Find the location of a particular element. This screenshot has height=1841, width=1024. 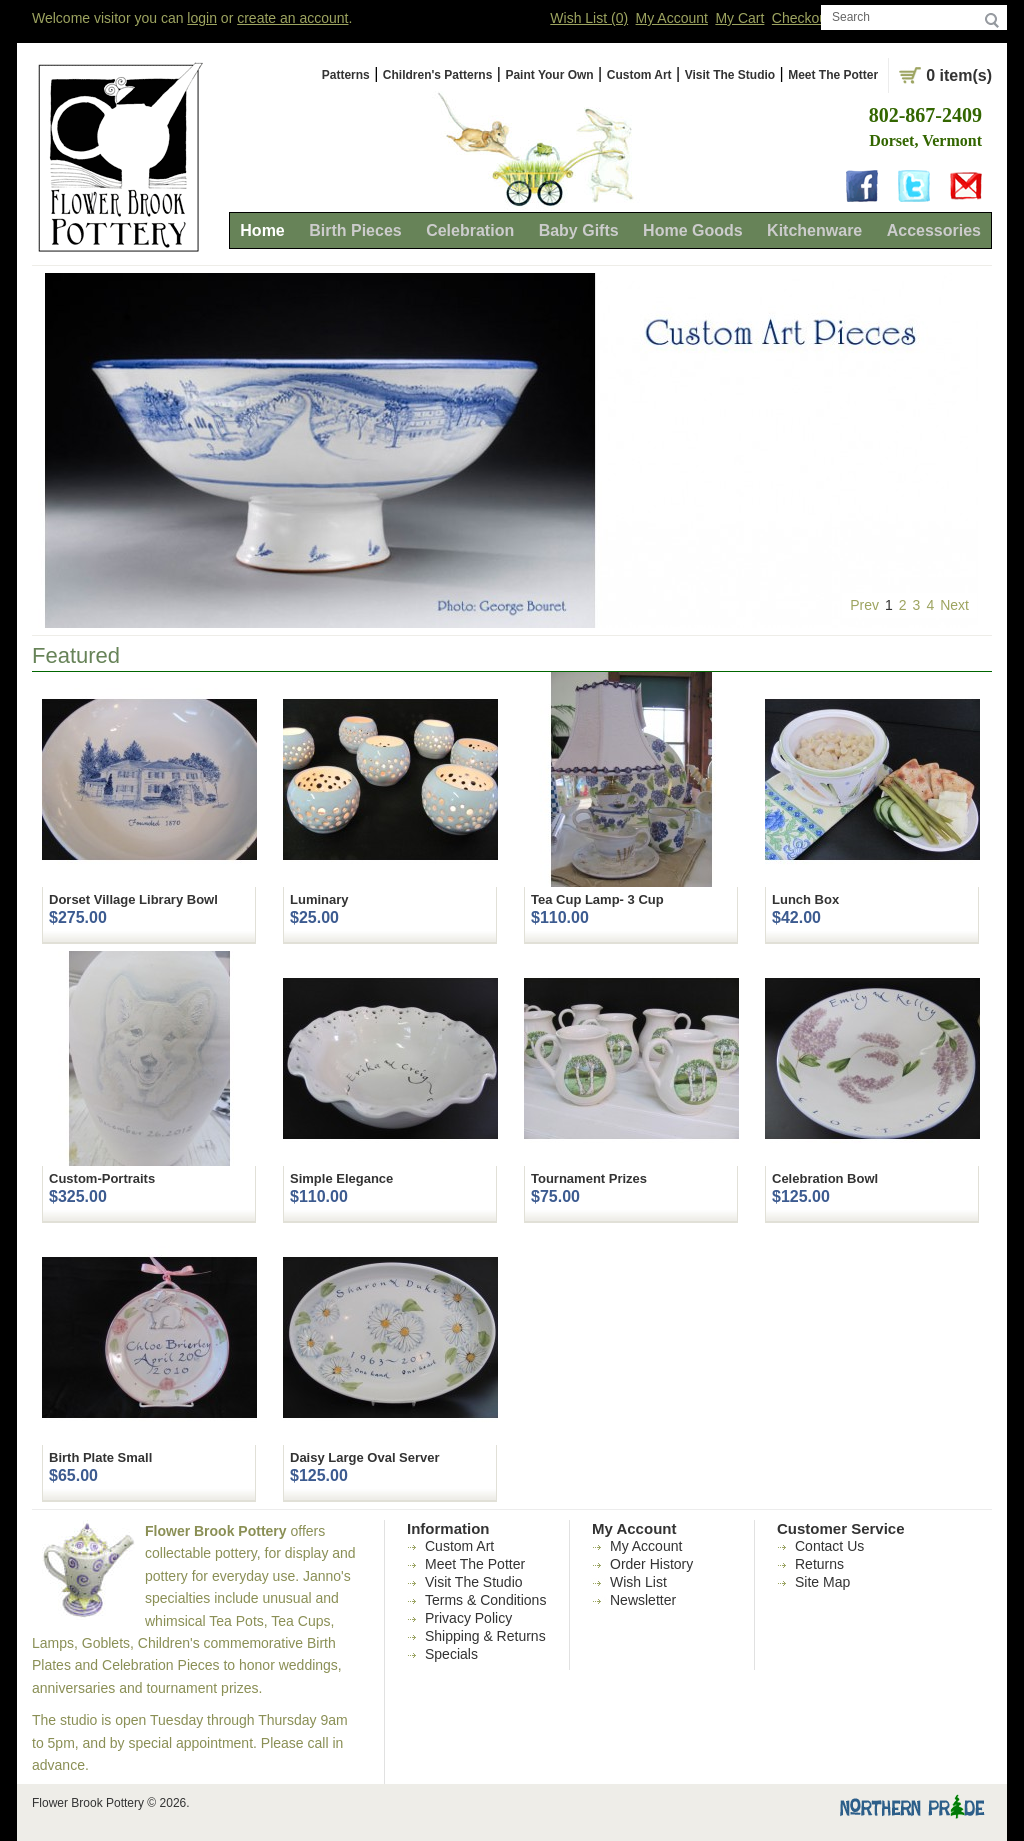

Order History is located at coordinates (651, 1564).